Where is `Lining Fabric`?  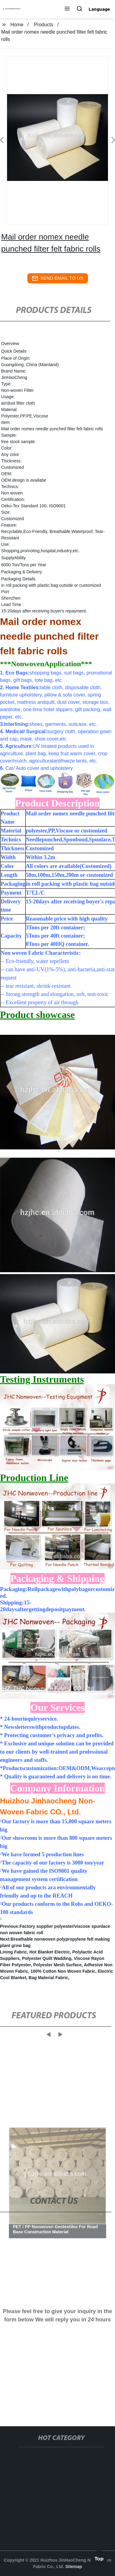 Lining Fabric is located at coordinates (13, 1951).